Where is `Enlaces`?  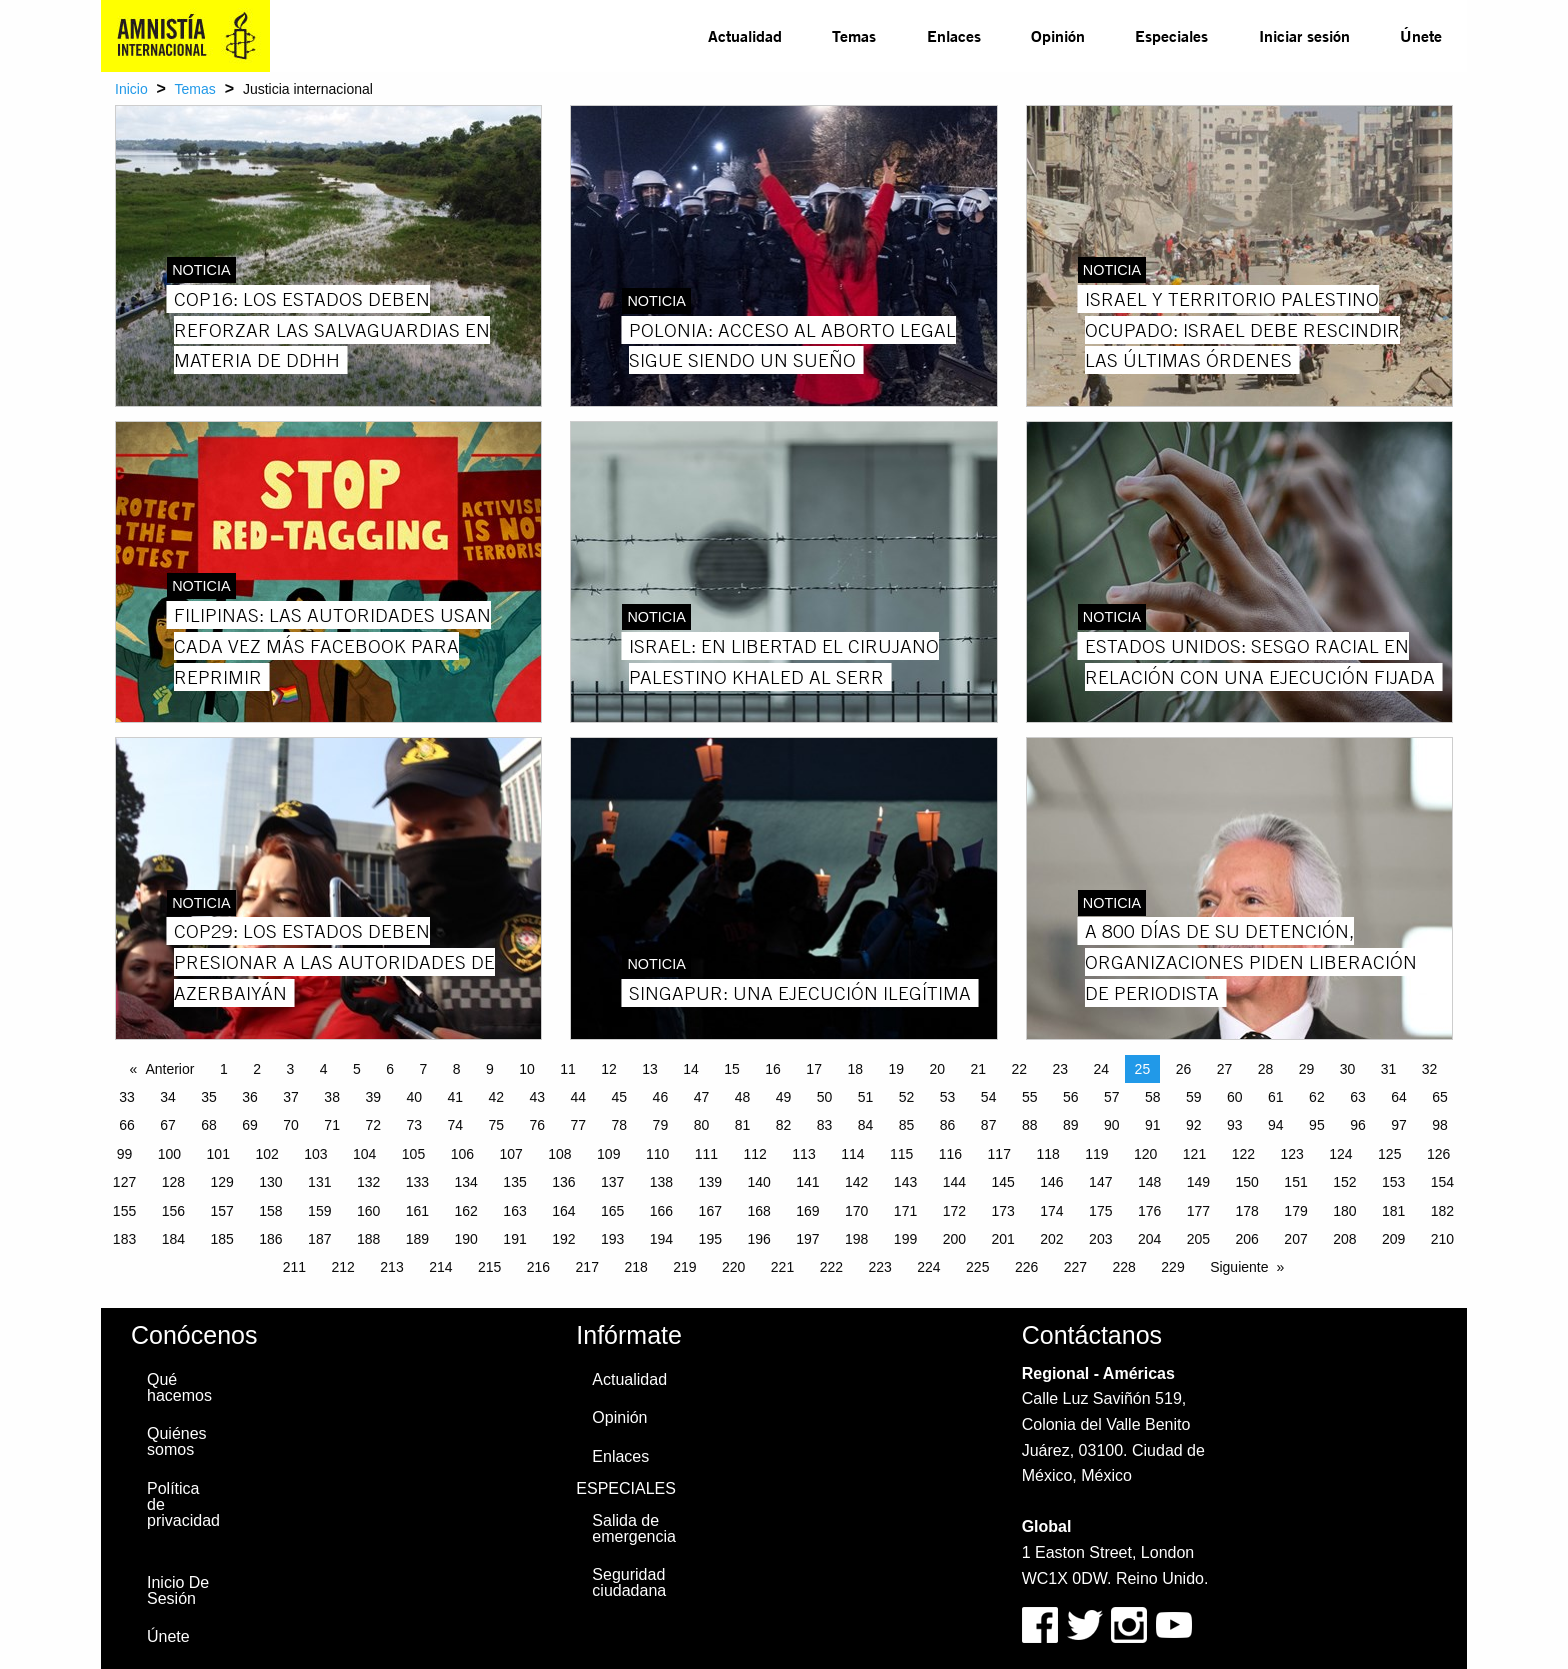 Enlaces is located at coordinates (954, 35).